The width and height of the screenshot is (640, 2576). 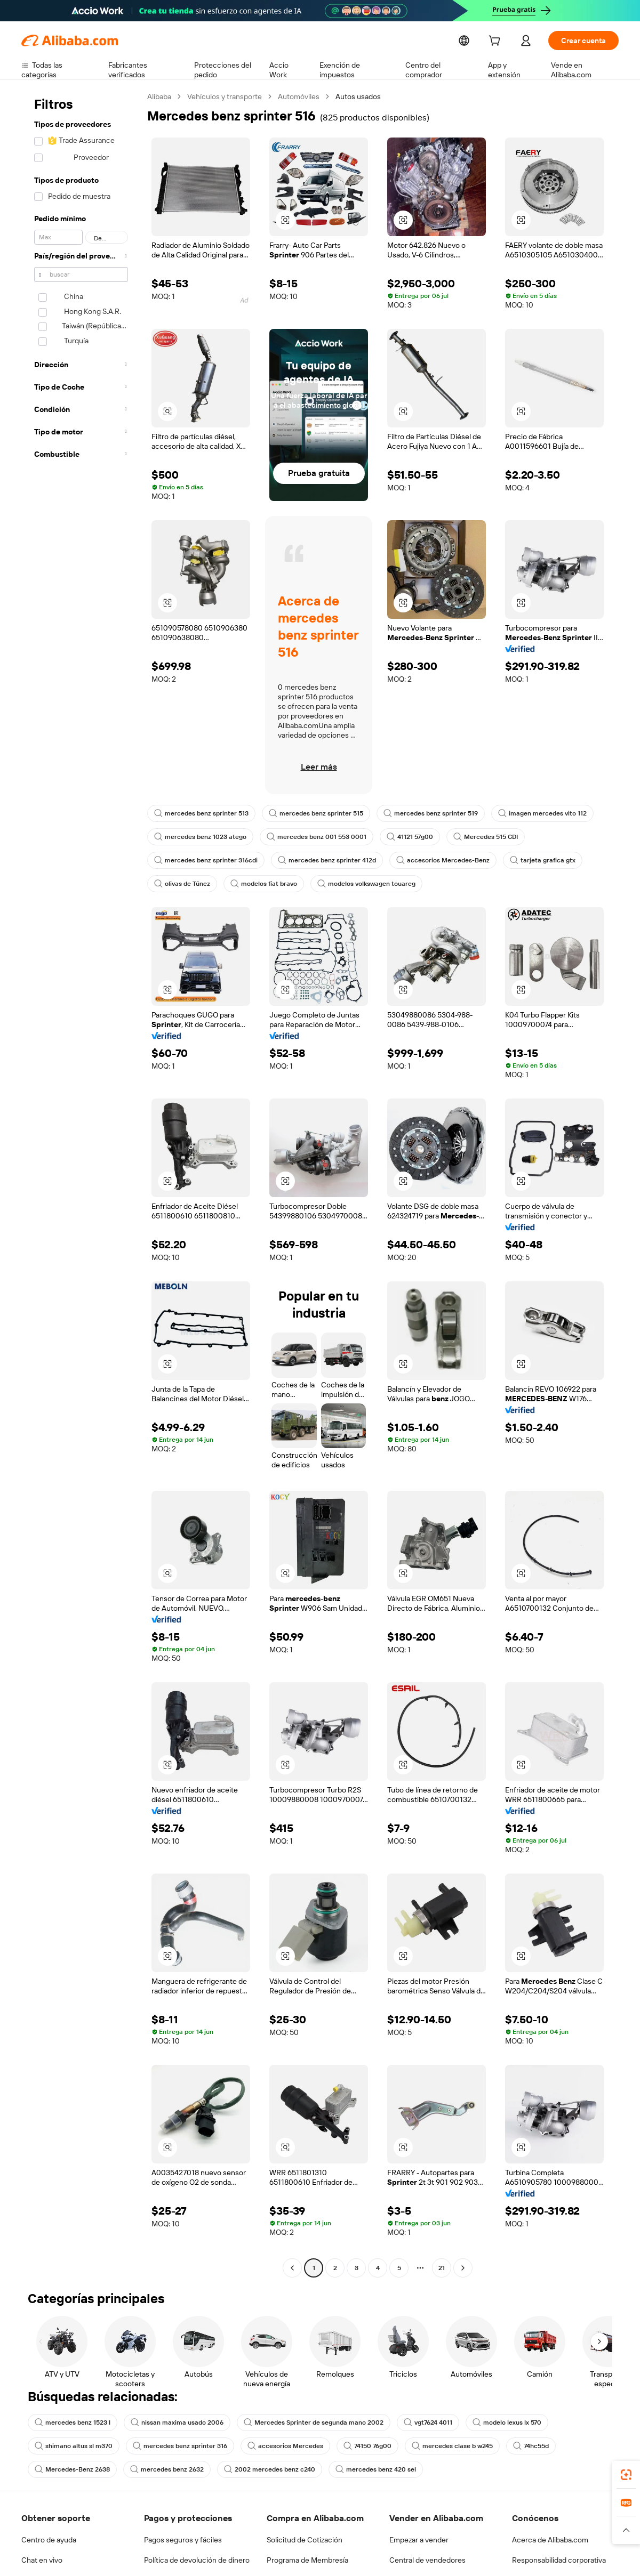 What do you see at coordinates (162, 2469) in the screenshot?
I see `mercedes benz 2632` at bounding box center [162, 2469].